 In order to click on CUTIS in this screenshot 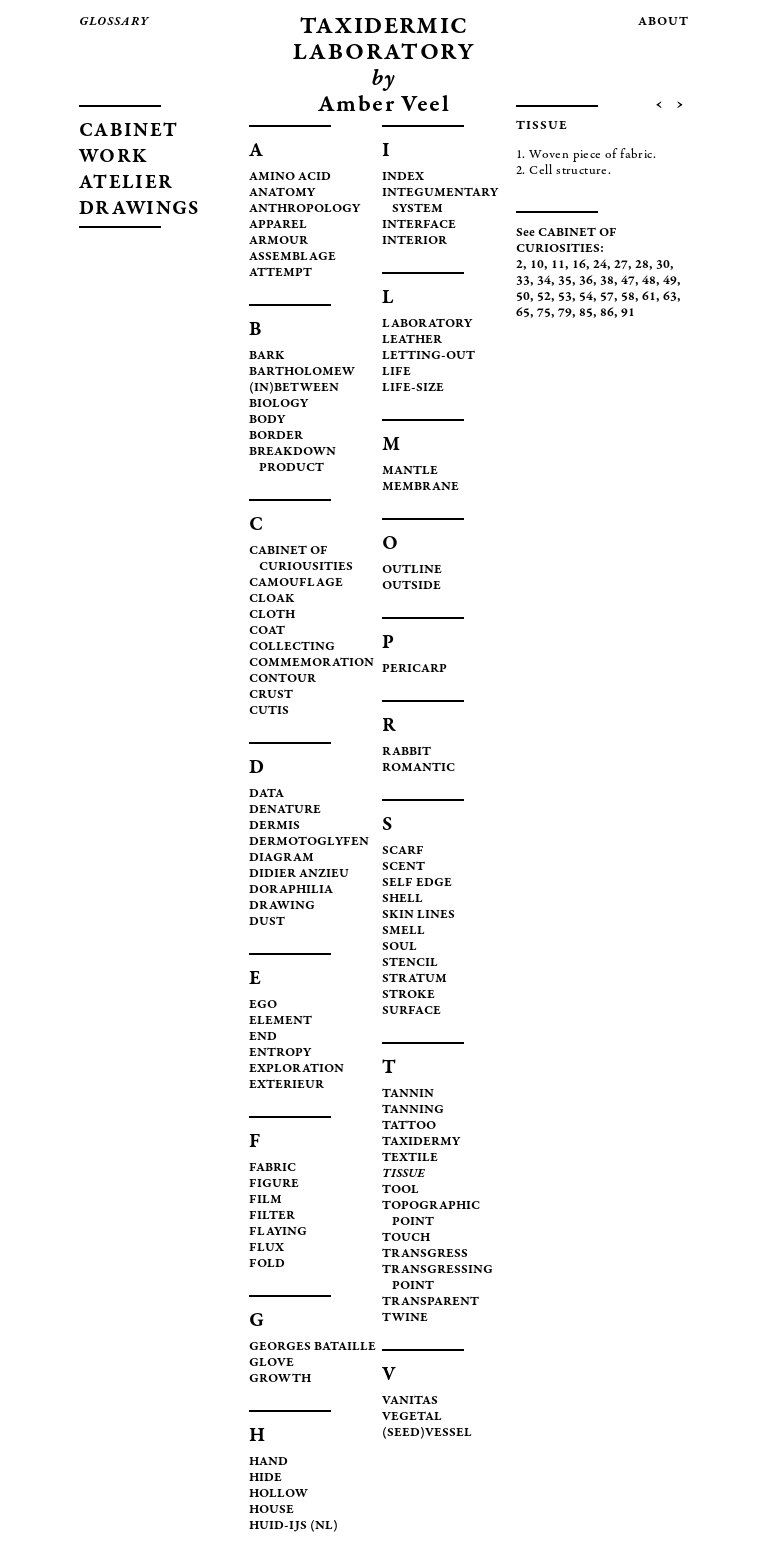, I will do `click(269, 711)`.